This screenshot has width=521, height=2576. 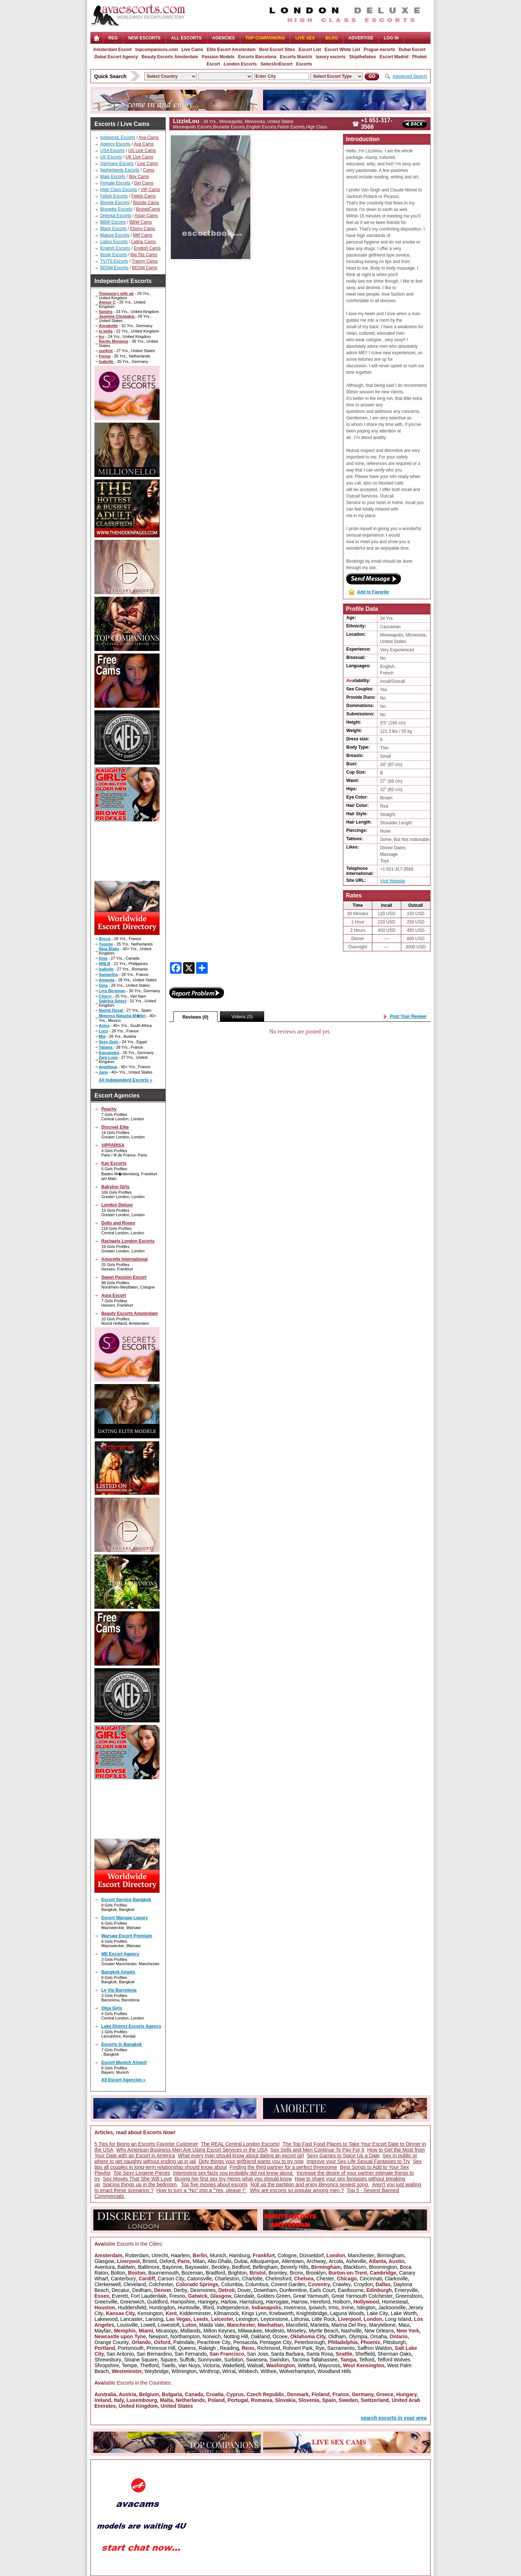 What do you see at coordinates (158, 2336) in the screenshot?
I see `Newport` at bounding box center [158, 2336].